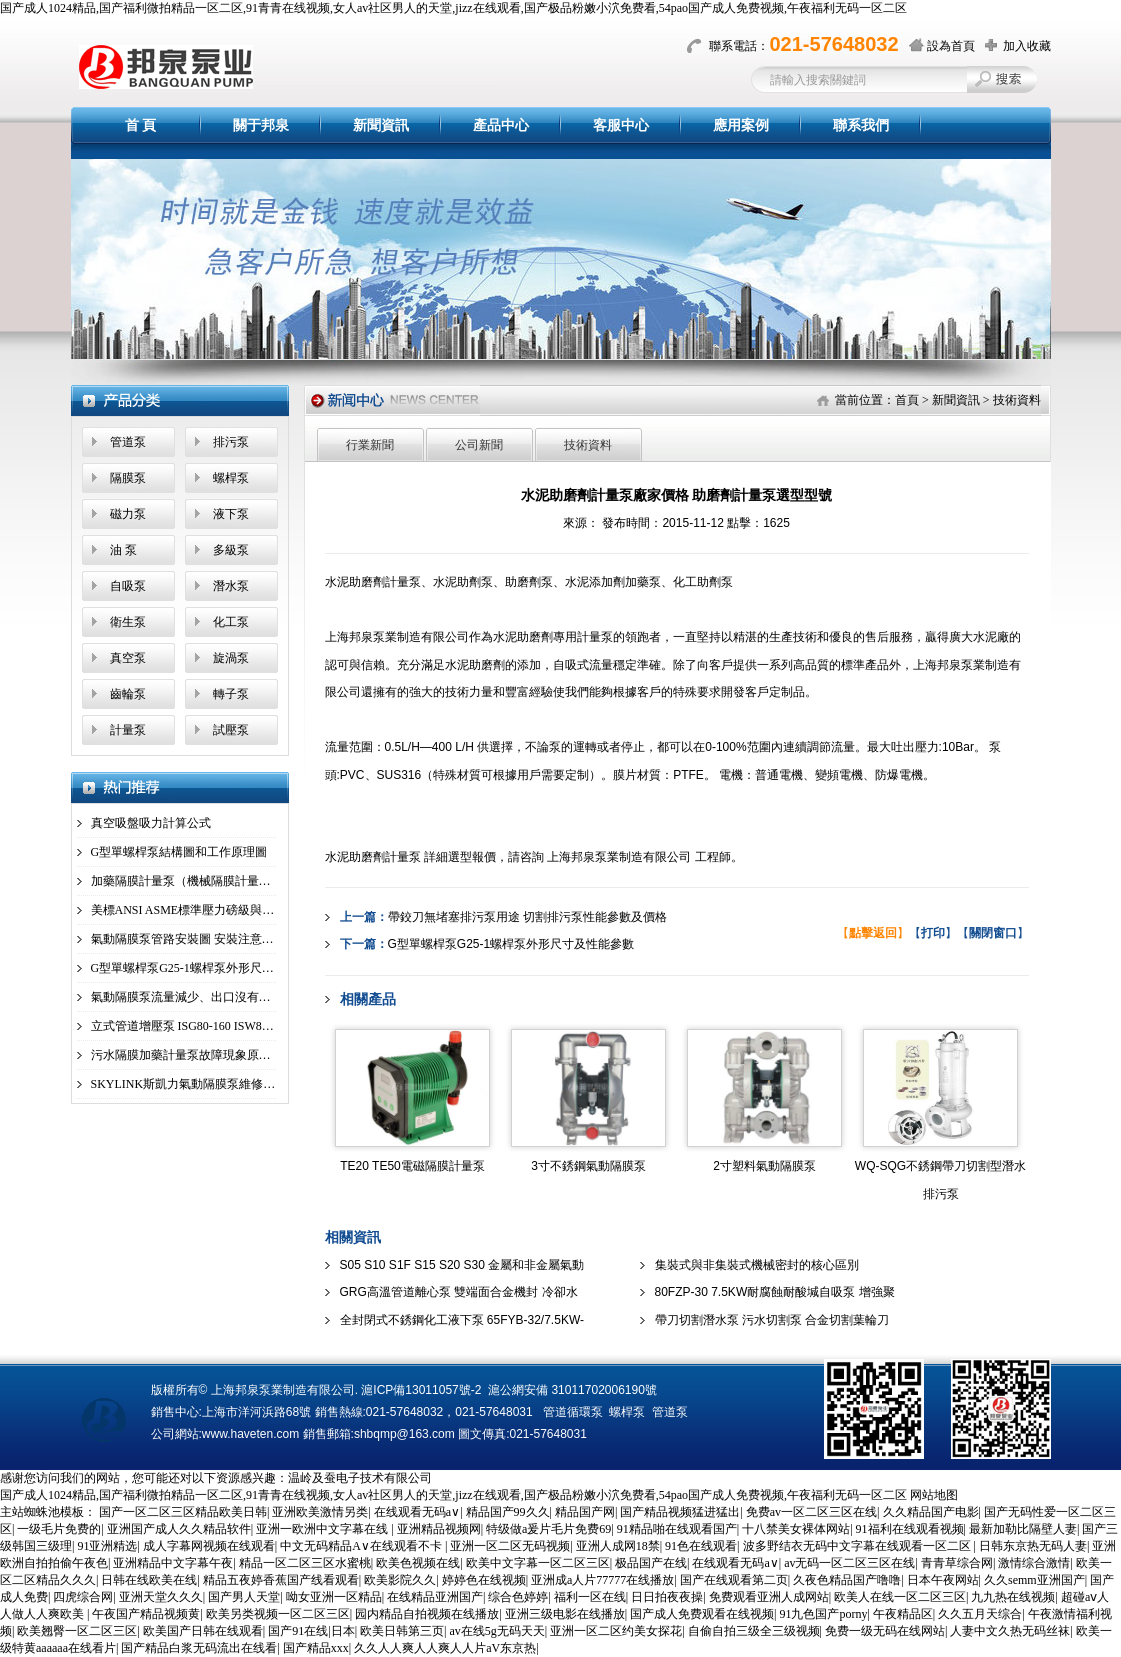 This screenshot has height=1657, width=1121. Describe the element at coordinates (667, 1597) in the screenshot. I see `日日拍夜夜操` at that location.